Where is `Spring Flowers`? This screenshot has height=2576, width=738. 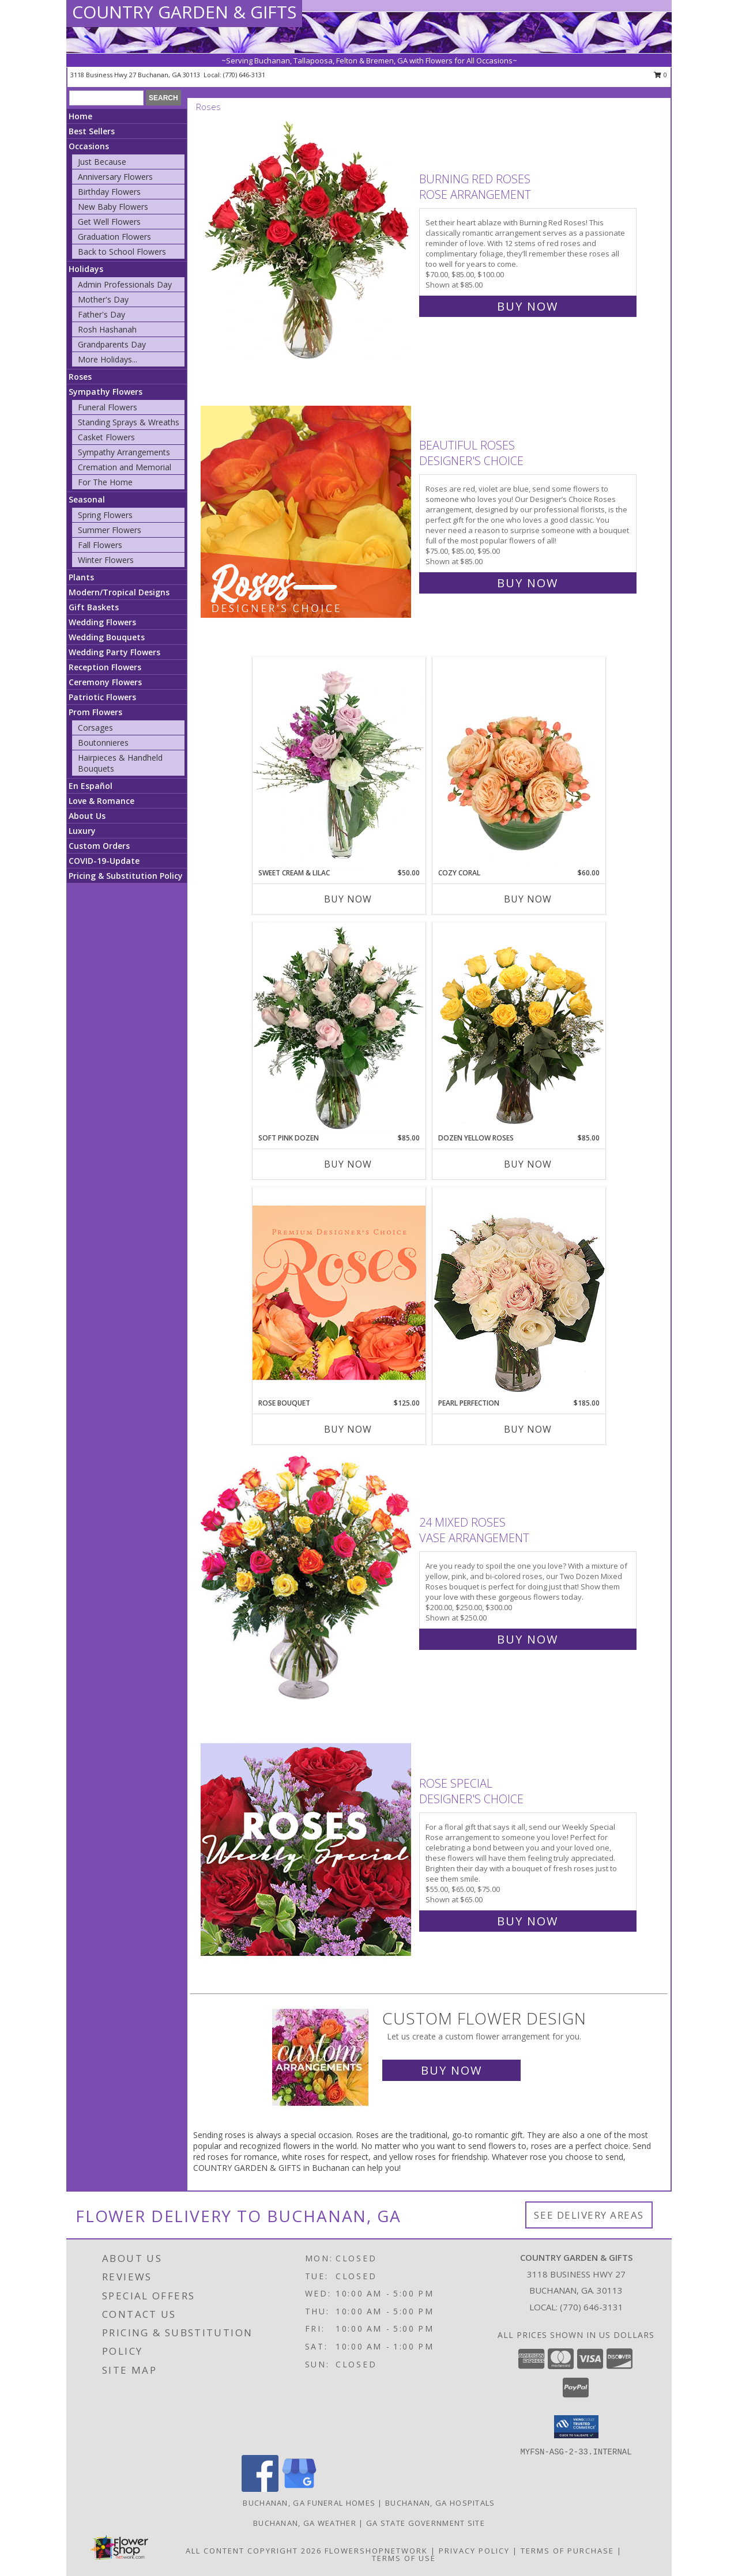 Spring Flowers is located at coordinates (105, 514).